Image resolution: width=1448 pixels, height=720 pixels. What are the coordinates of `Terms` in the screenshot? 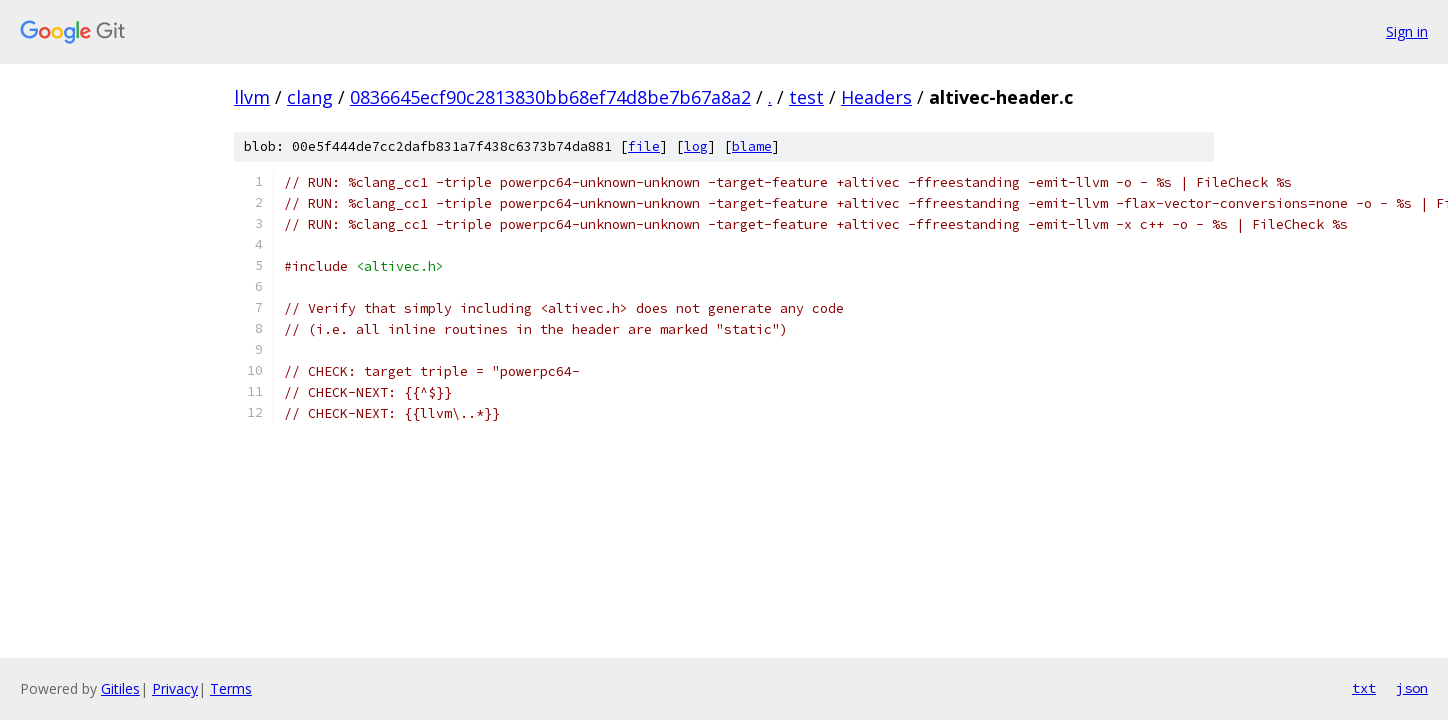 It's located at (231, 688).